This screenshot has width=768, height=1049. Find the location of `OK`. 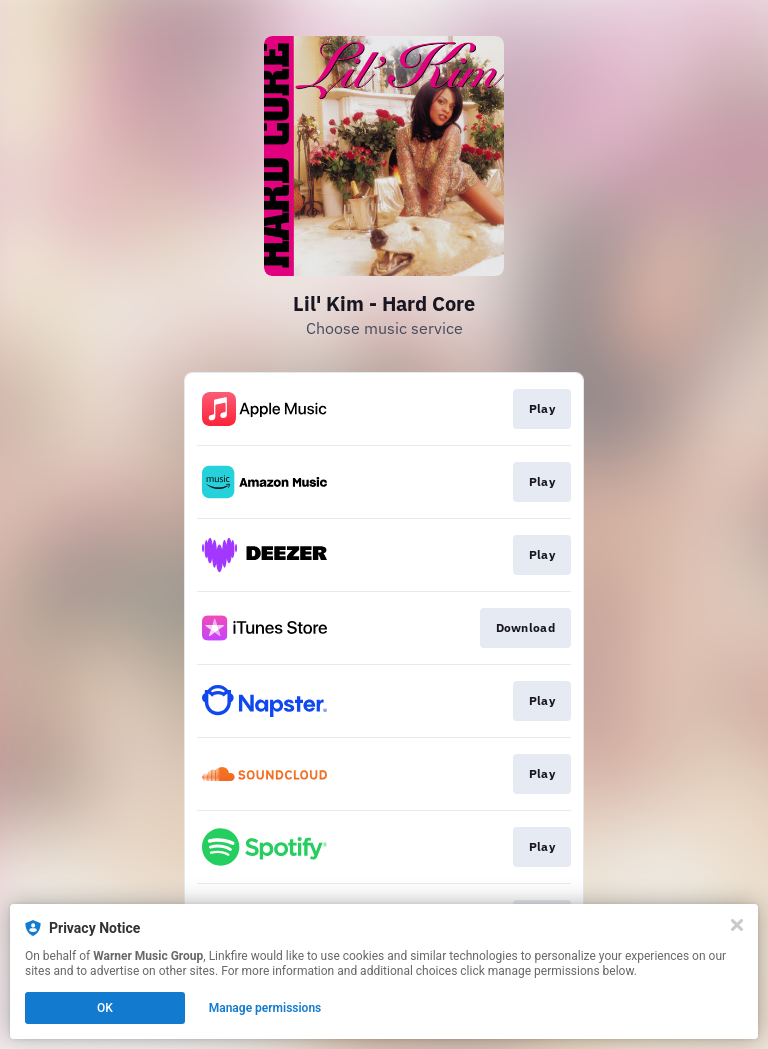

OK is located at coordinates (105, 1008).